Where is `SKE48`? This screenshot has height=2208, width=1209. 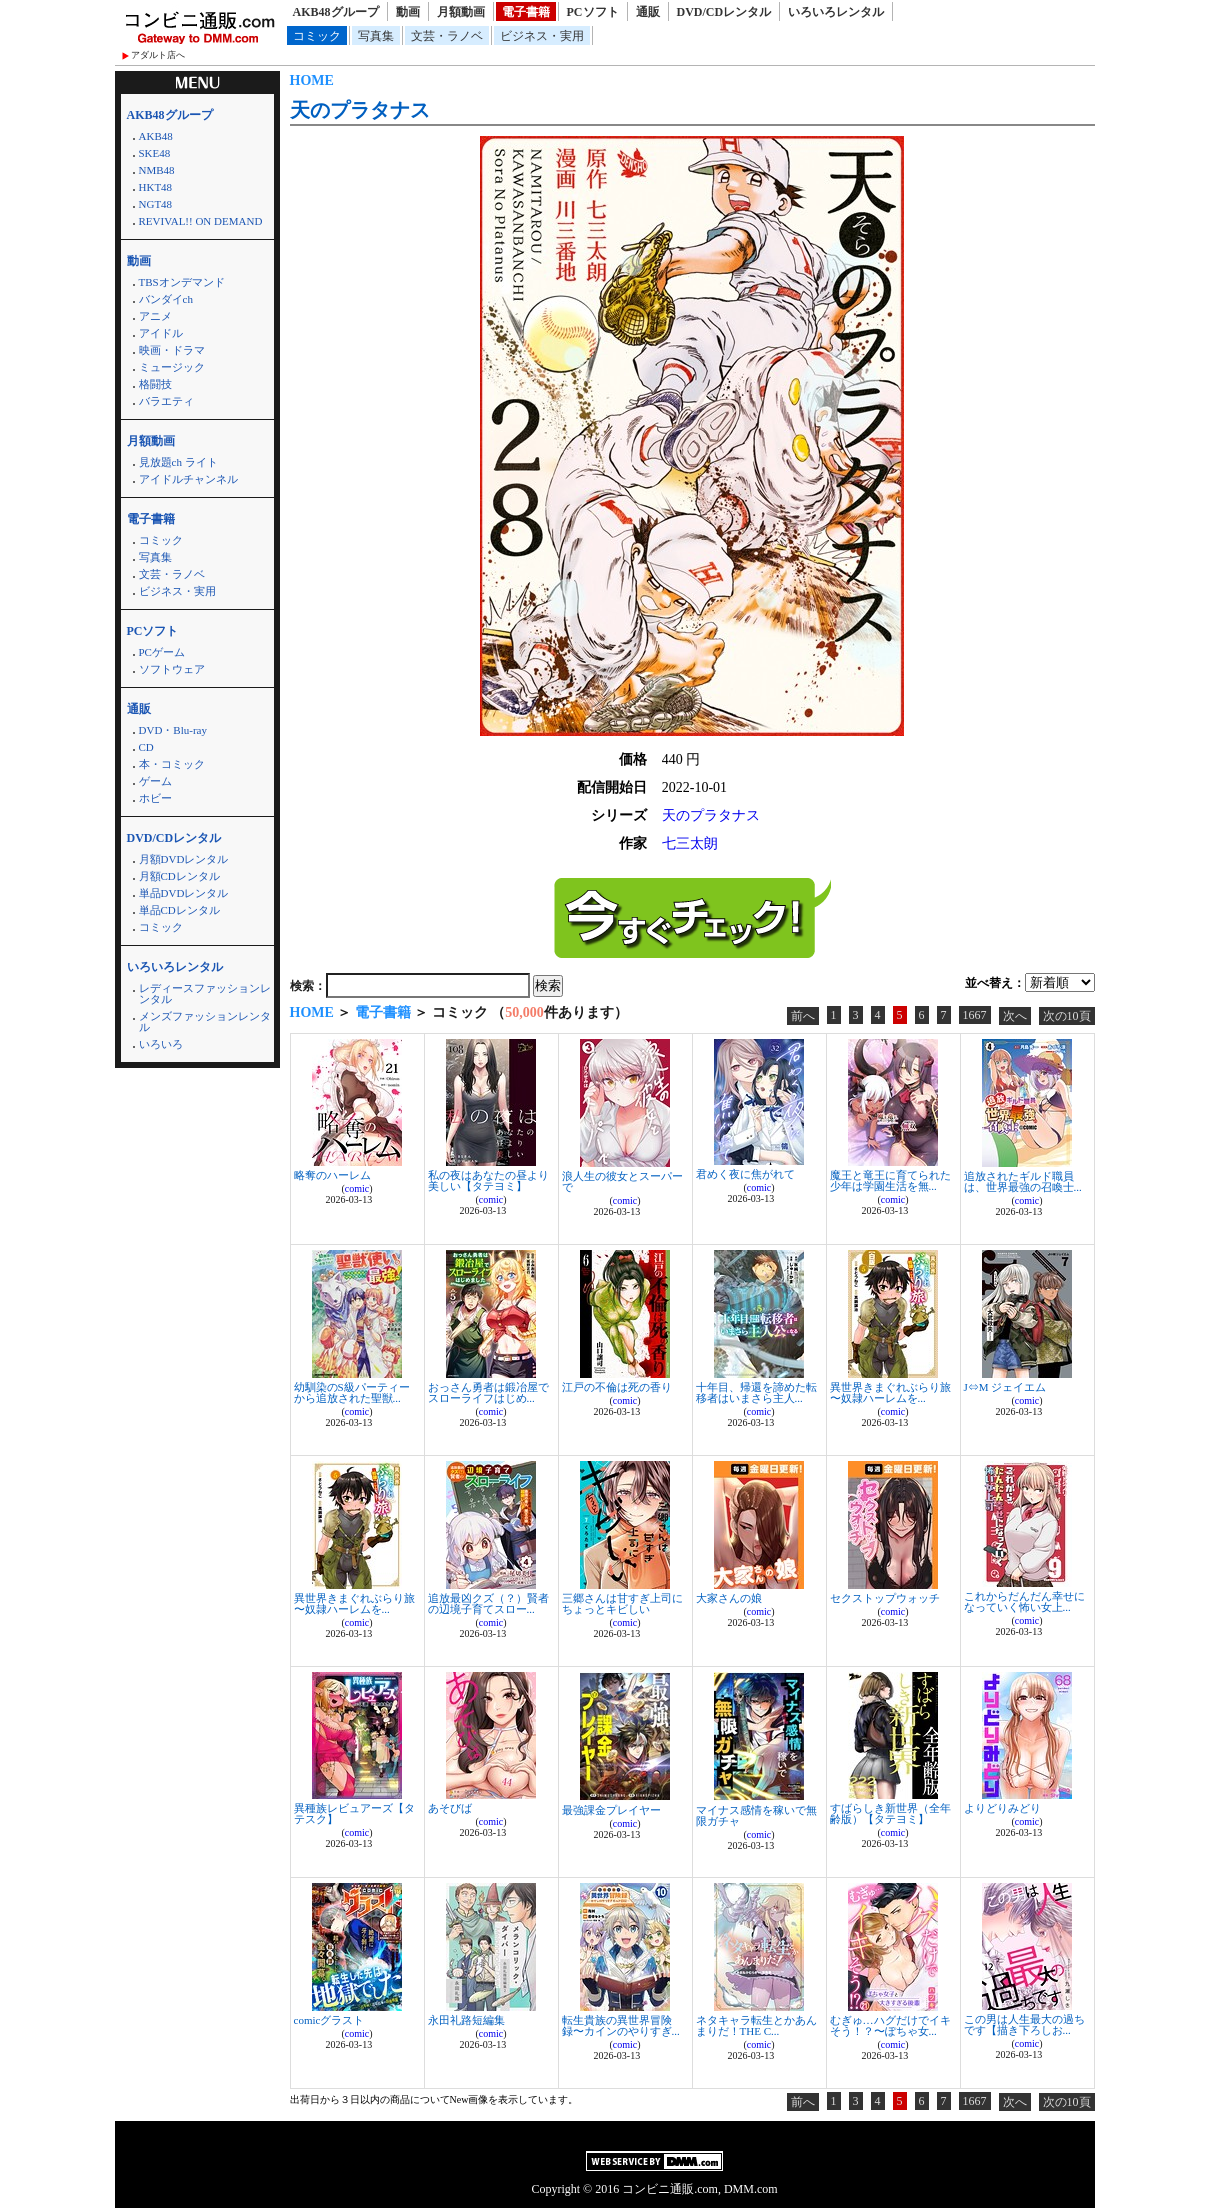
SKE48 is located at coordinates (155, 153).